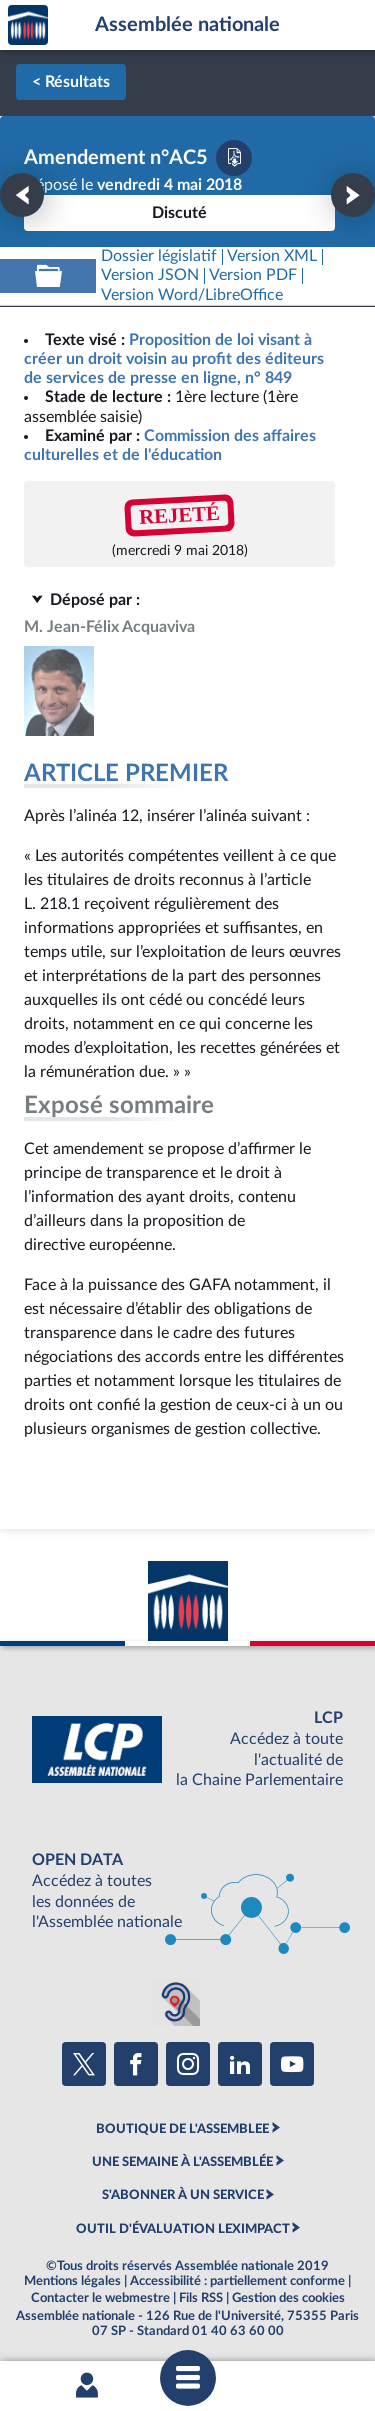 The width and height of the screenshot is (375, 2411). Describe the element at coordinates (192, 295) in the screenshot. I see `[Télécharger la version RTF : pour Word/LibreOffice/...]` at that location.